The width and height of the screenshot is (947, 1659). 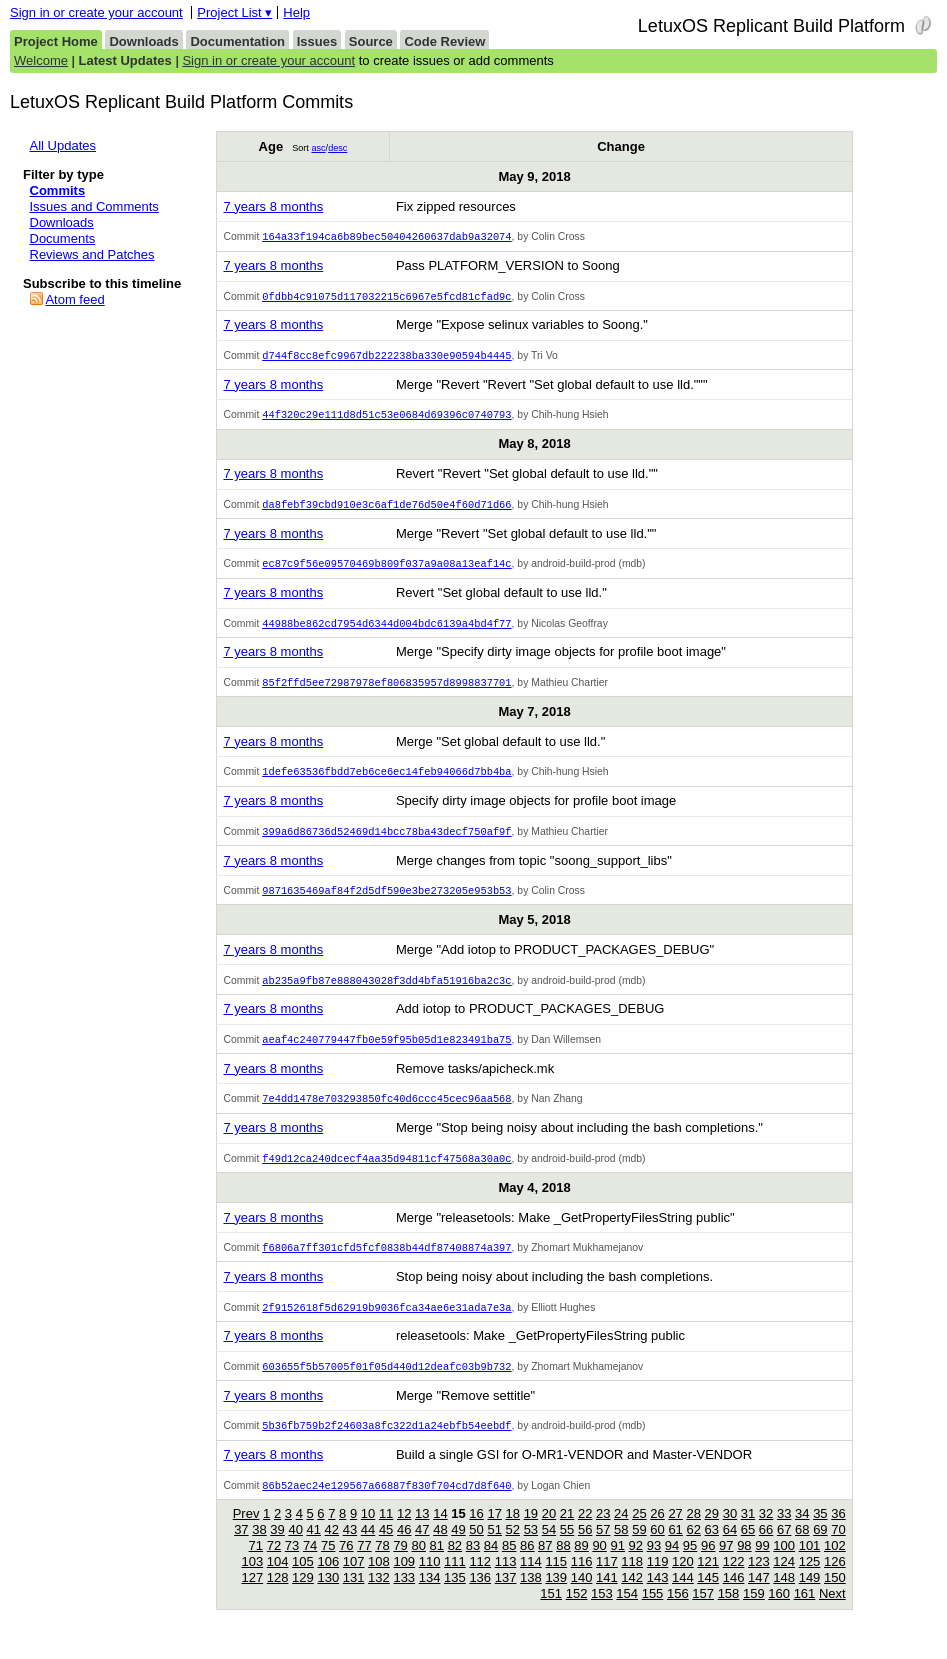 What do you see at coordinates (386, 1263) in the screenshot?
I see `f6806a7ff301cfd5fcf0838b44df87408874a397` at bounding box center [386, 1263].